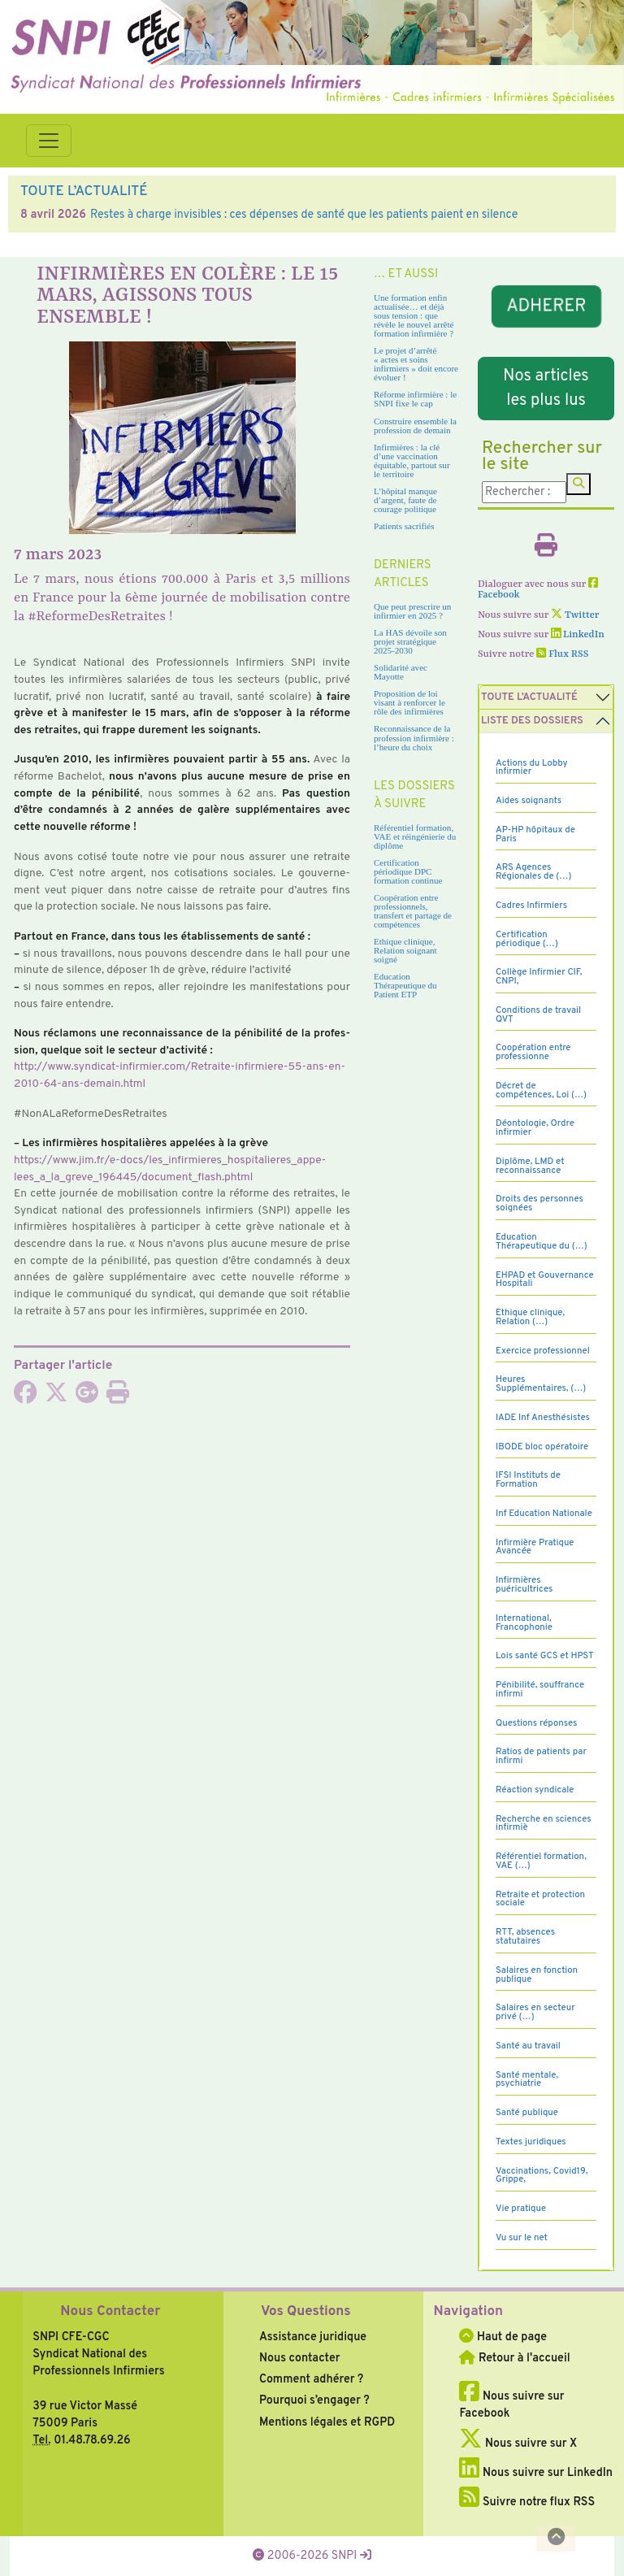 The height and width of the screenshot is (2576, 624). What do you see at coordinates (542, 1447) in the screenshot?
I see `IBODE bloc opératoire` at bounding box center [542, 1447].